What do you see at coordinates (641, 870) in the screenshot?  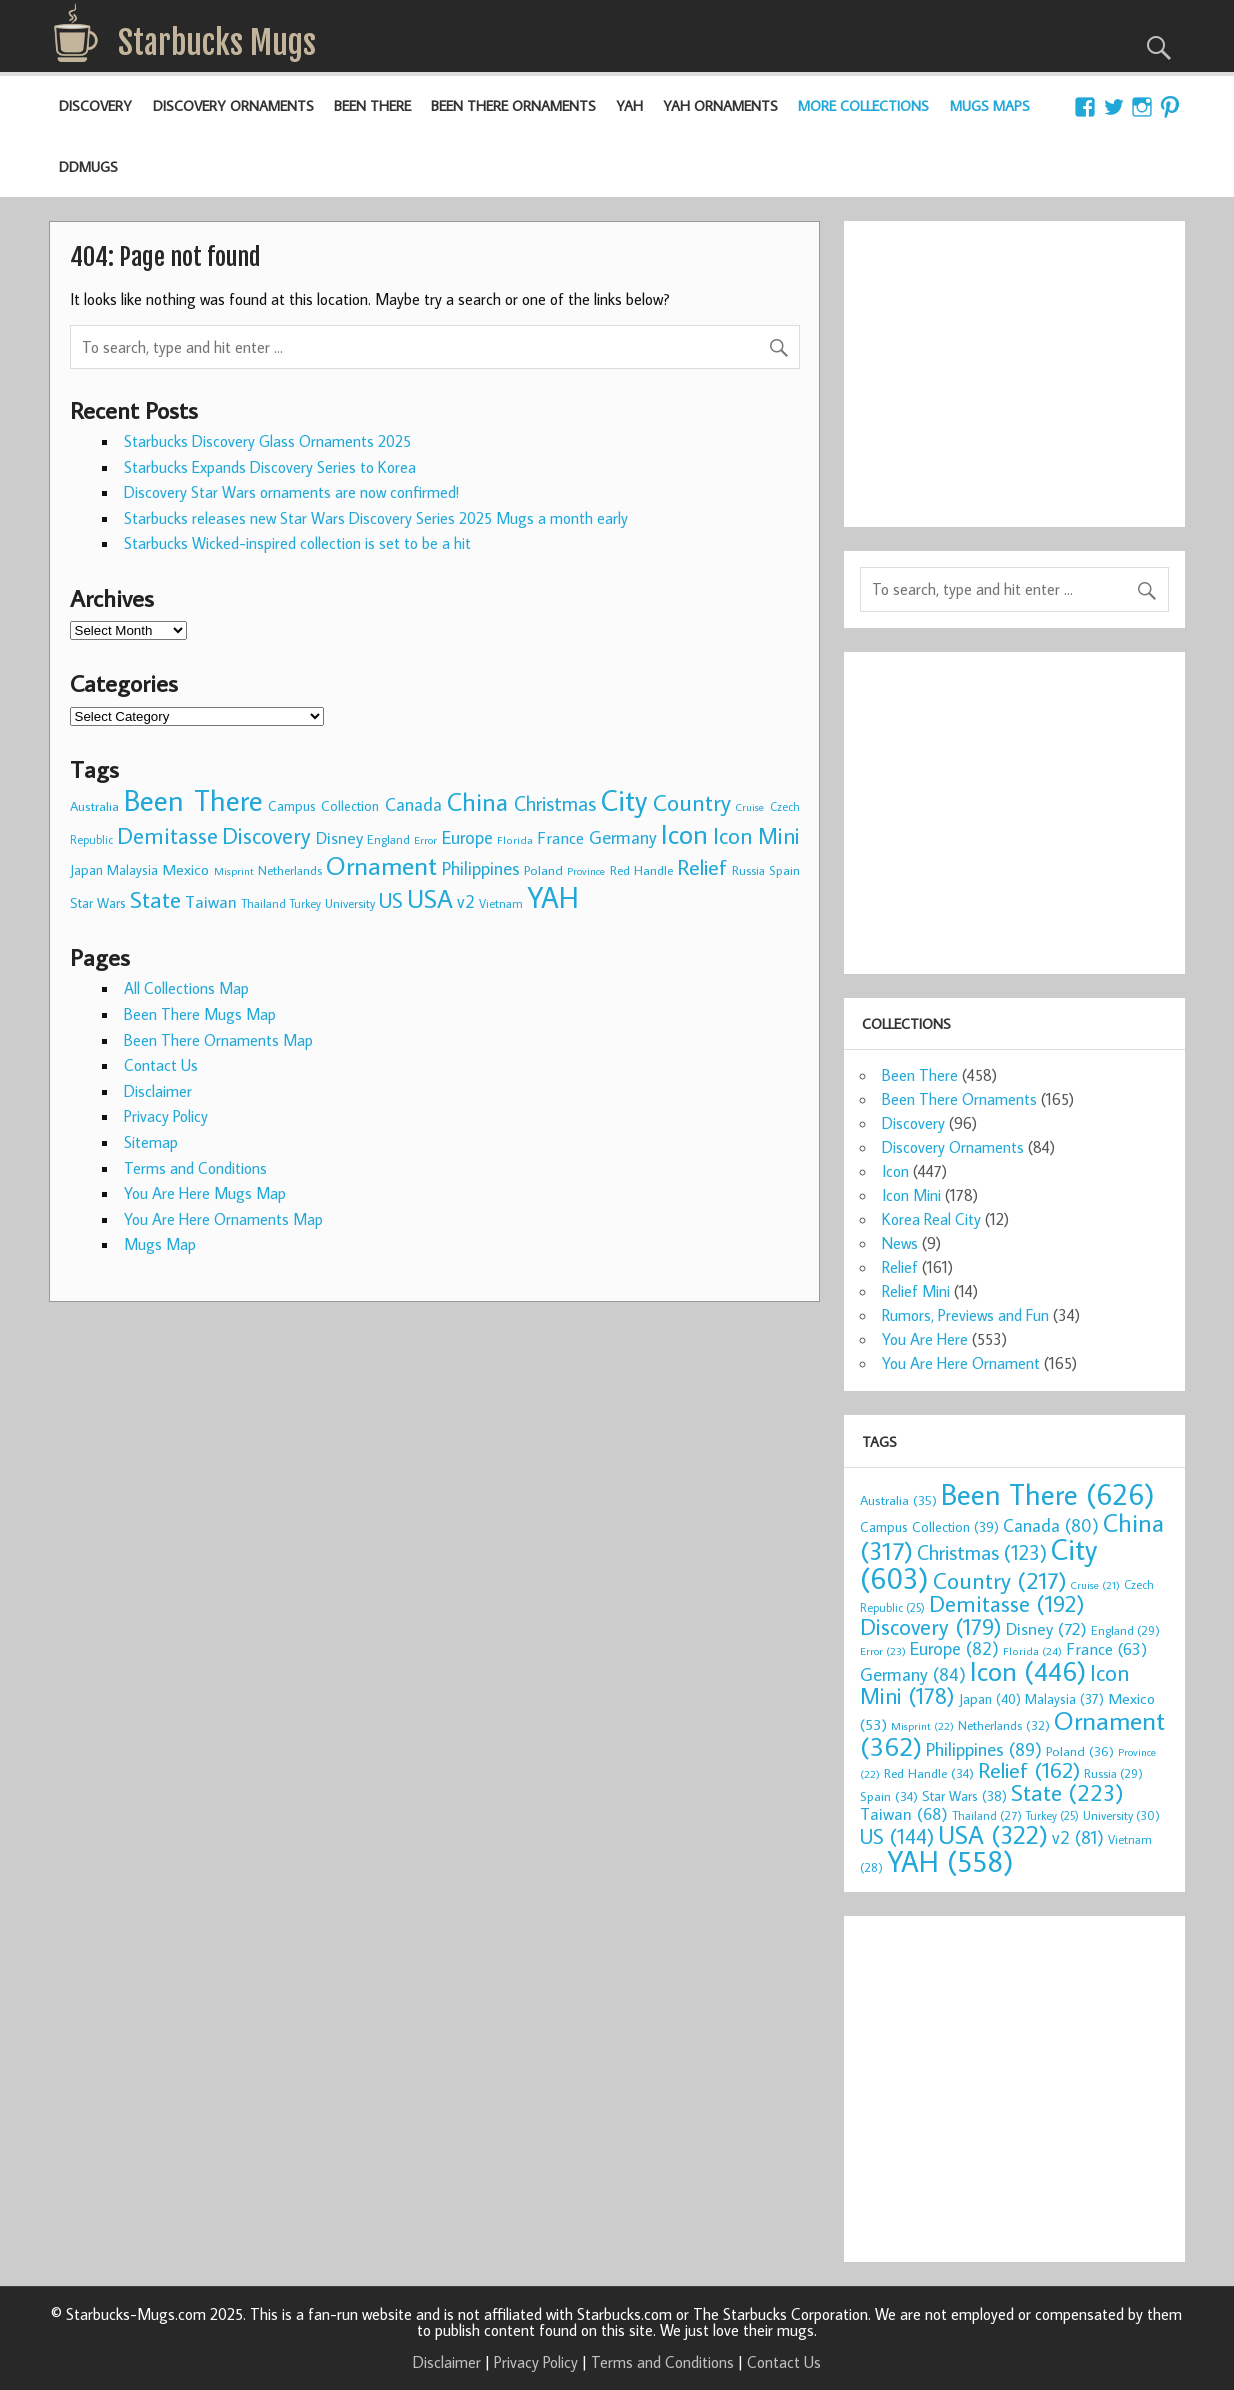 I see `Red Handle [Red Handle (34 items)]` at bounding box center [641, 870].